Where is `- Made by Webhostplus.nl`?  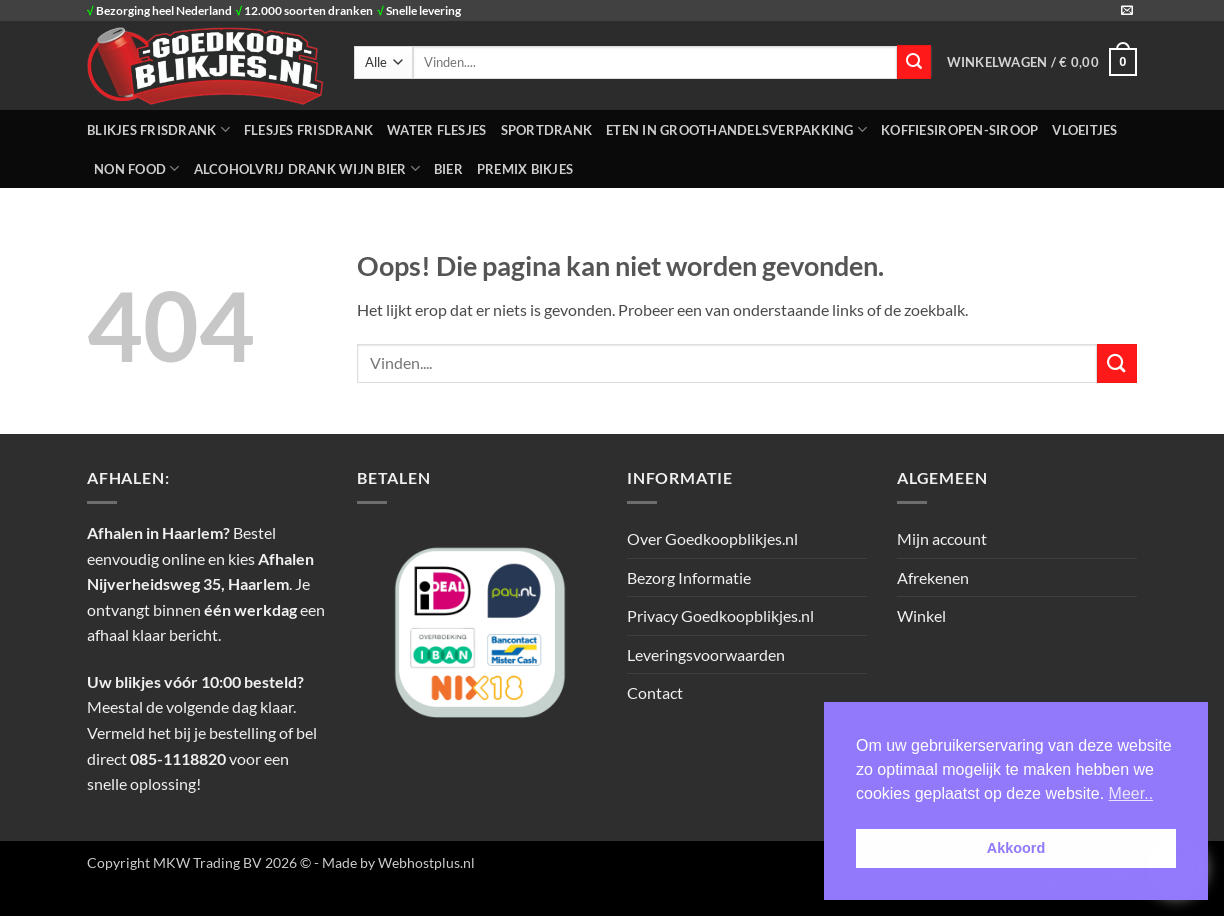
- Made by Webhostplus.nl is located at coordinates (394, 862).